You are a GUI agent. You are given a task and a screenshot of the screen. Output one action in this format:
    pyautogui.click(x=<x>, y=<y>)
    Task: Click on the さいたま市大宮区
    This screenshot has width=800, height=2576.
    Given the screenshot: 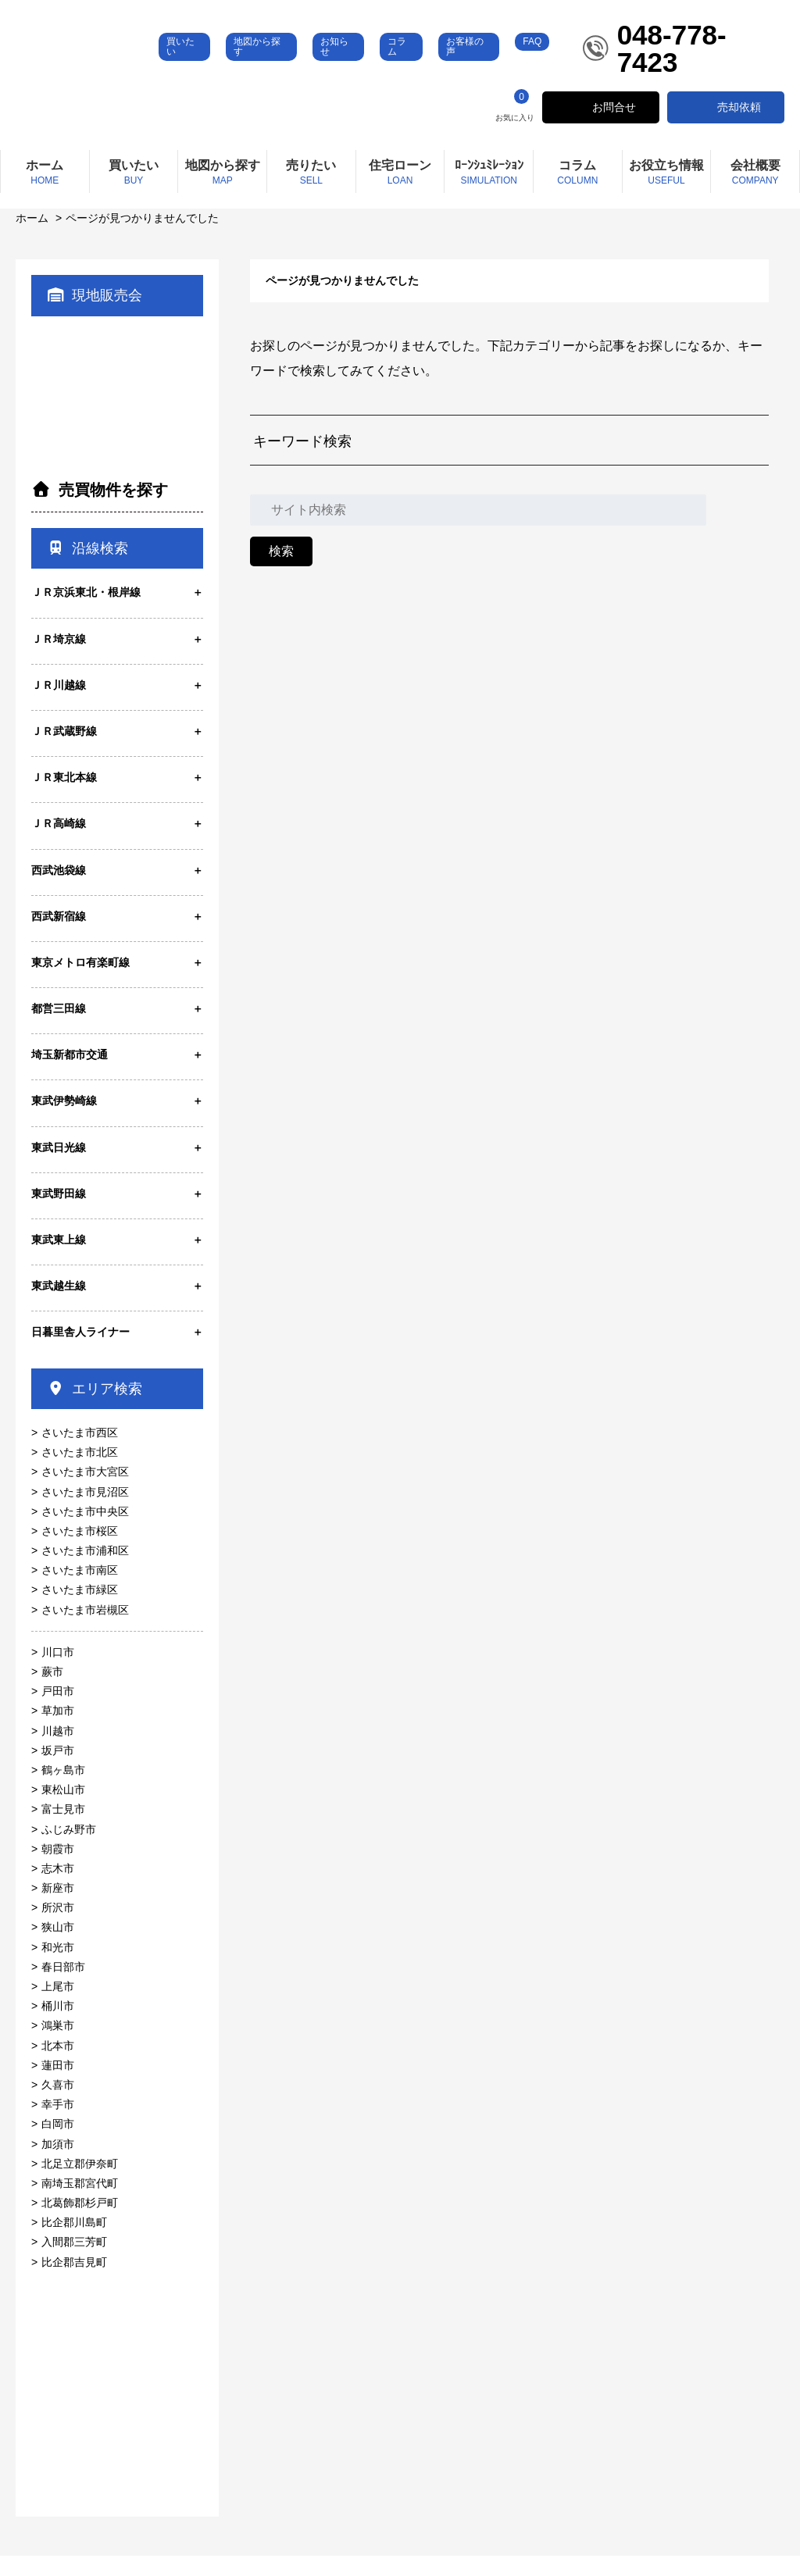 What is the action you would take?
    pyautogui.click(x=85, y=1492)
    